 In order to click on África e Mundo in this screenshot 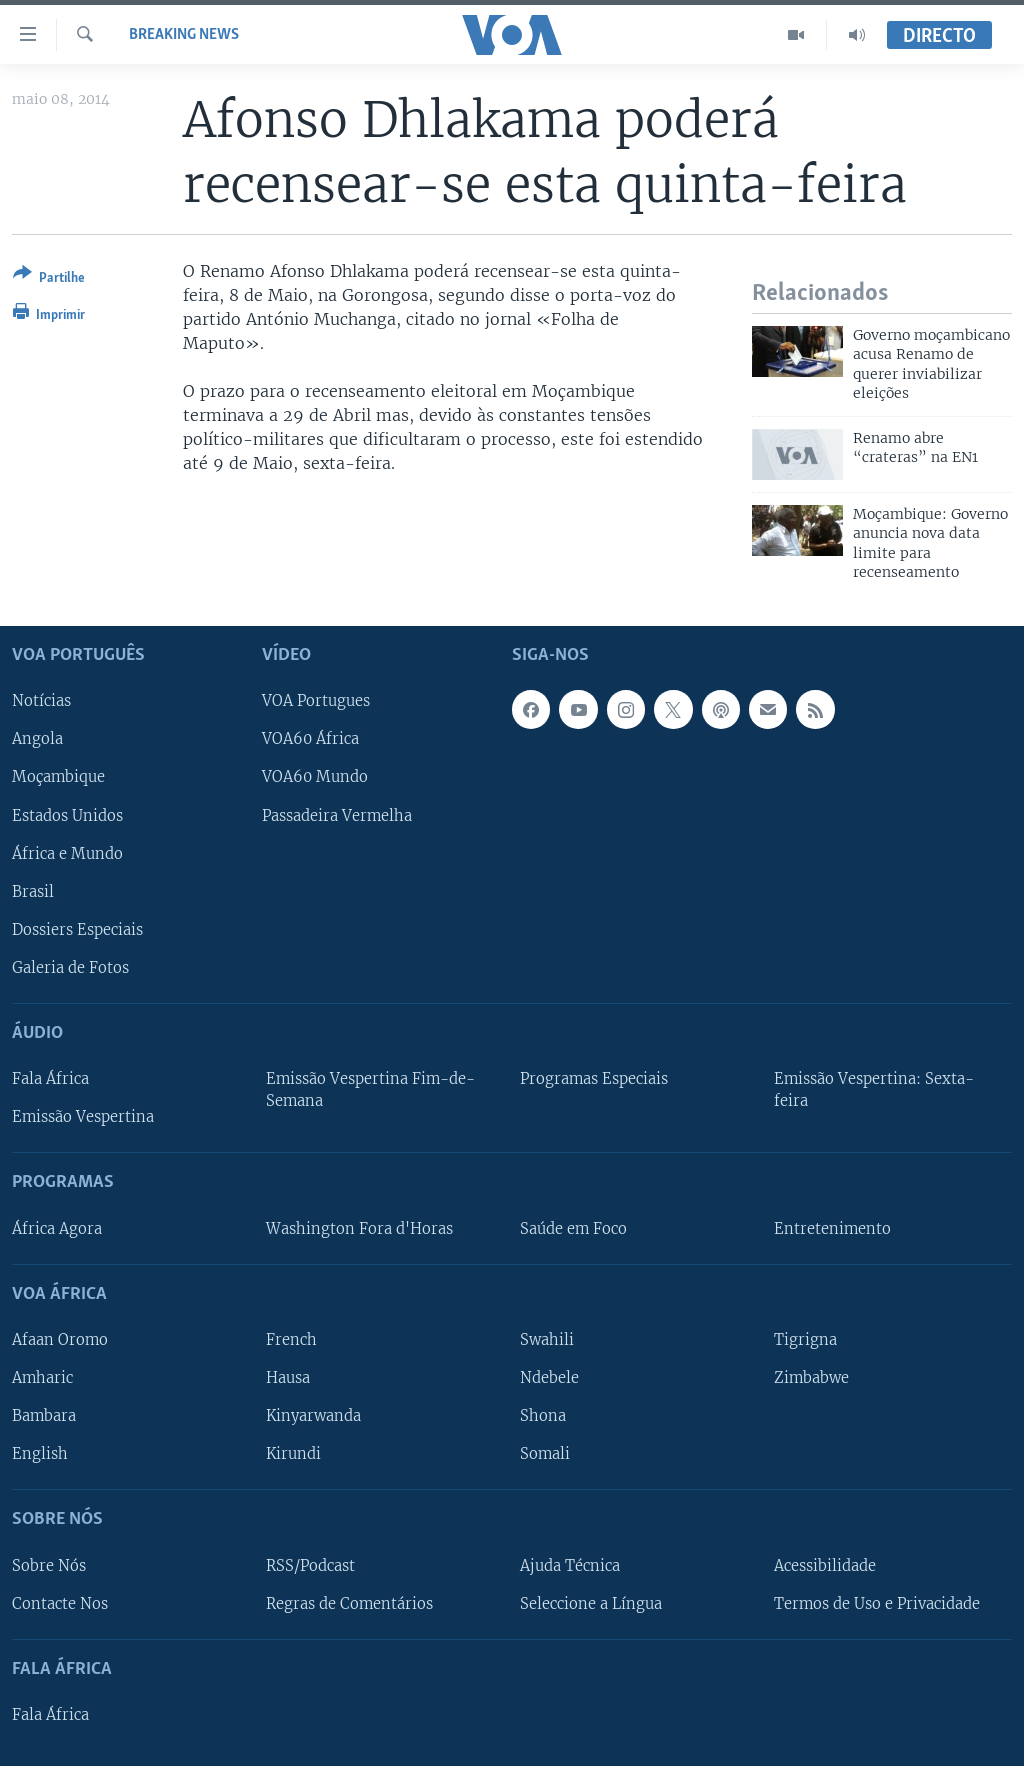, I will do `click(67, 854)`.